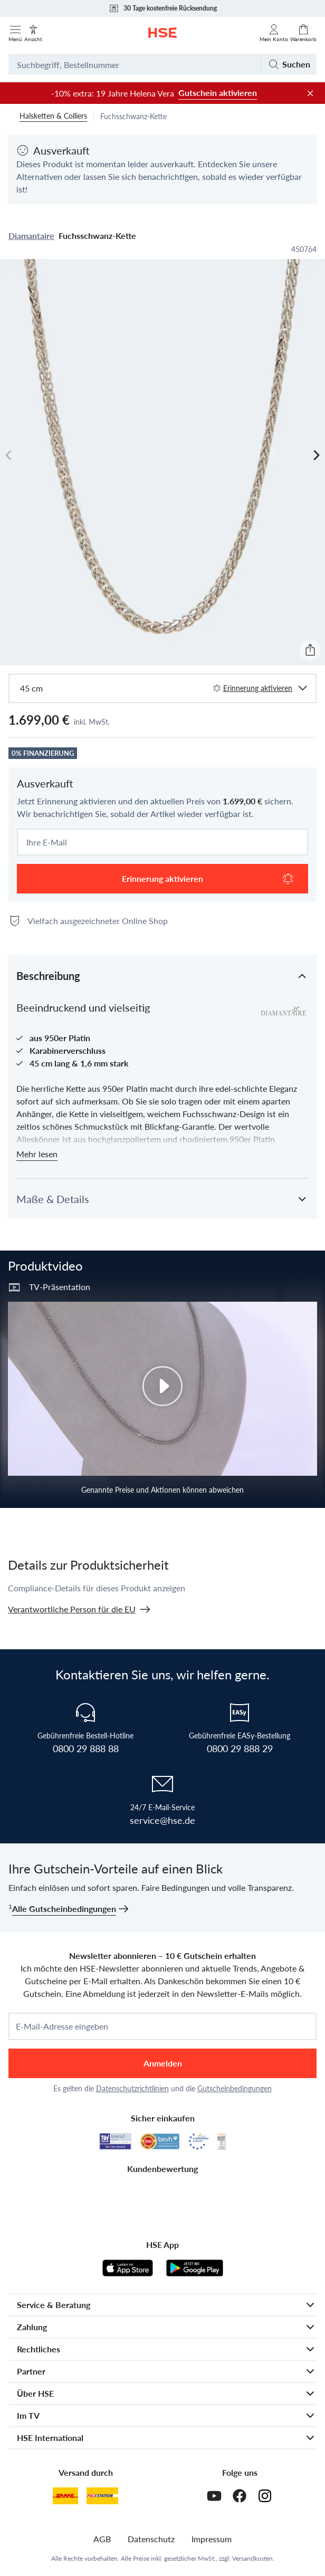 The image size is (325, 2576). I want to click on 30 Tage kostenfreie Rücksendung, so click(163, 8).